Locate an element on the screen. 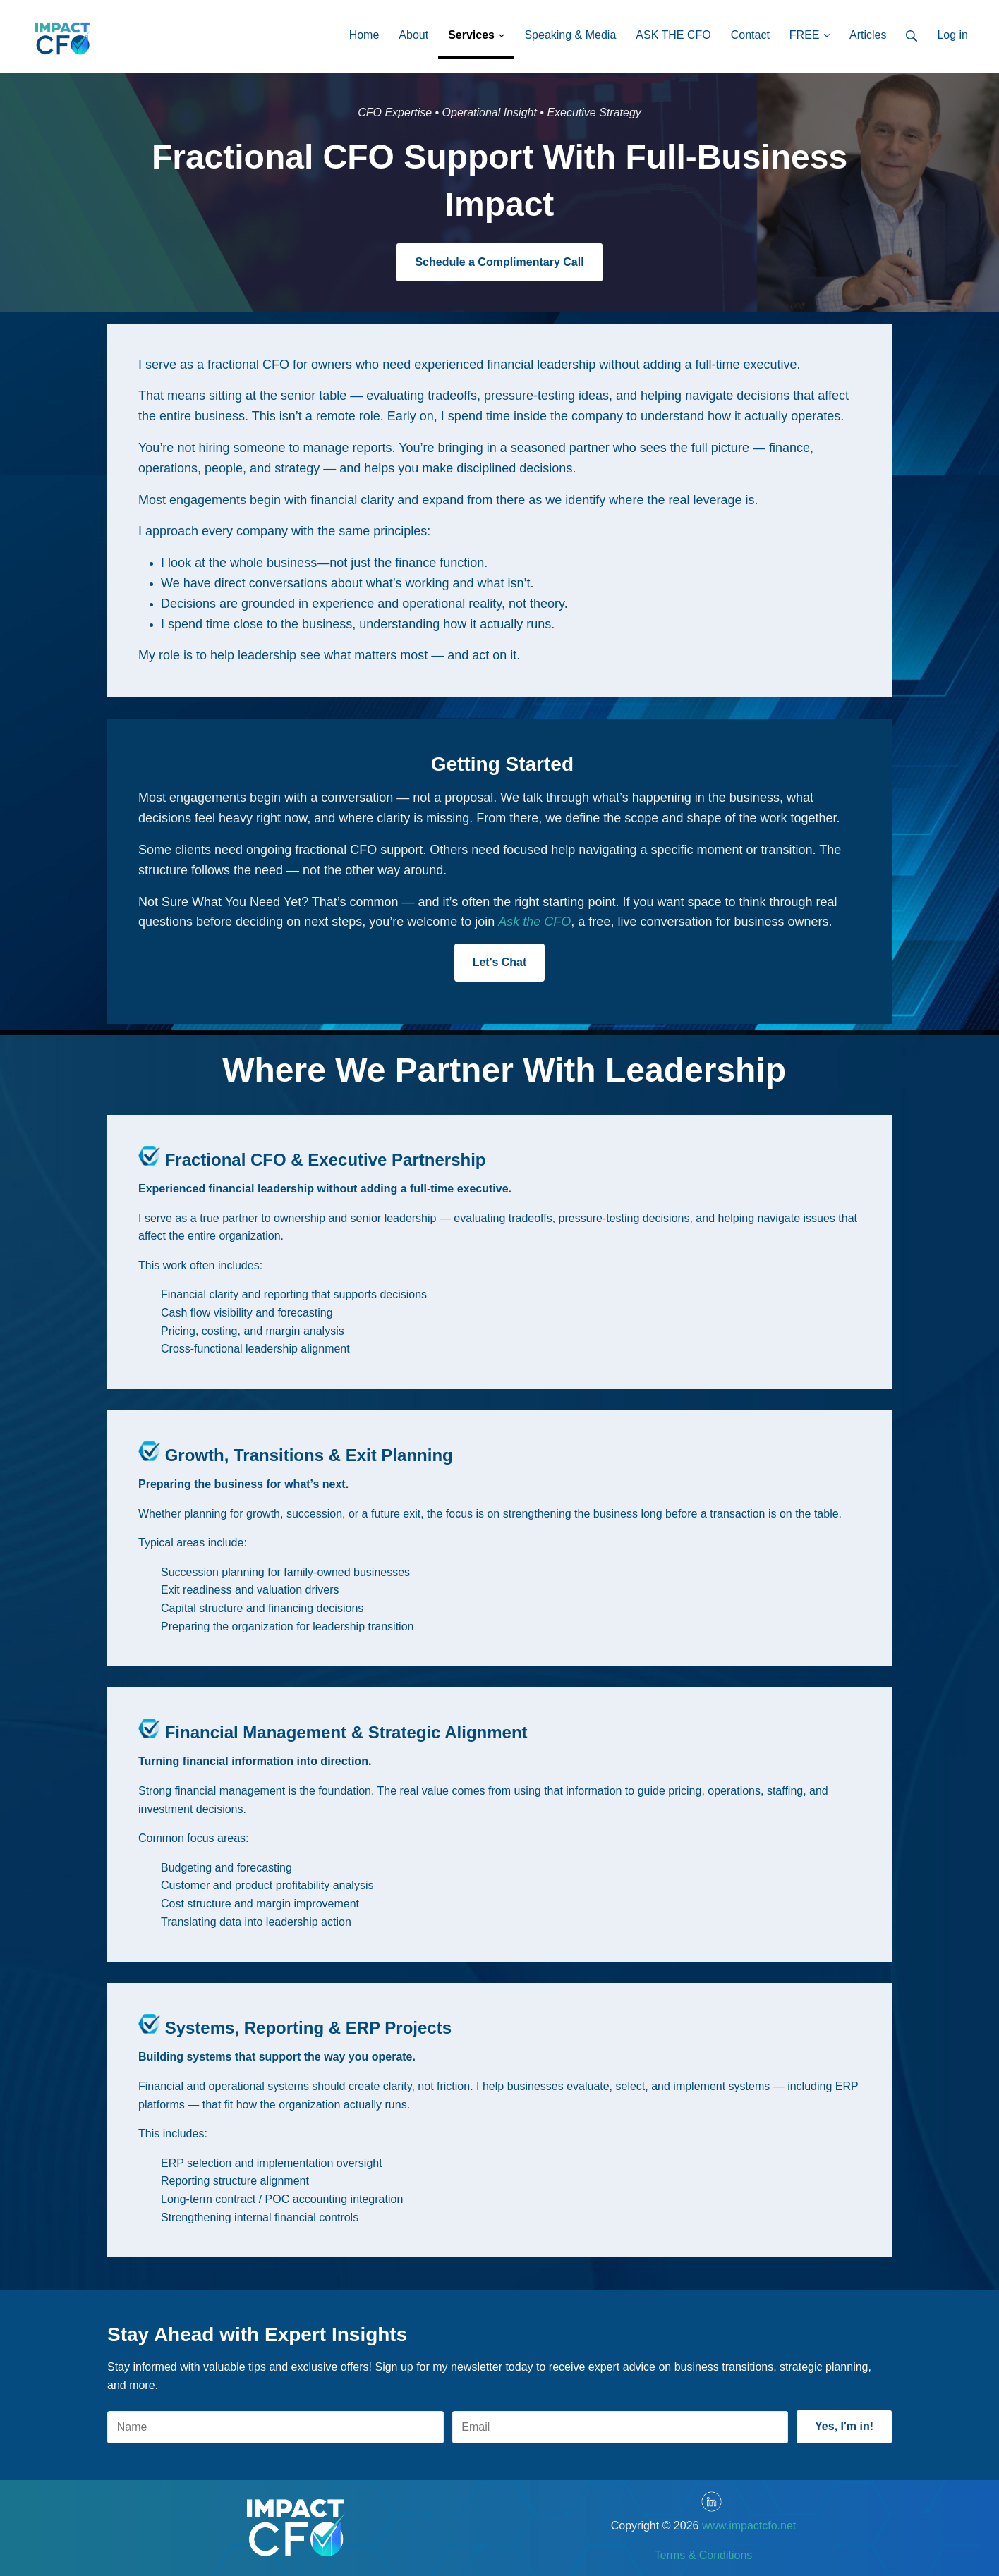 The width and height of the screenshot is (999, 2576). www.impactcfo.net is located at coordinates (749, 2526).